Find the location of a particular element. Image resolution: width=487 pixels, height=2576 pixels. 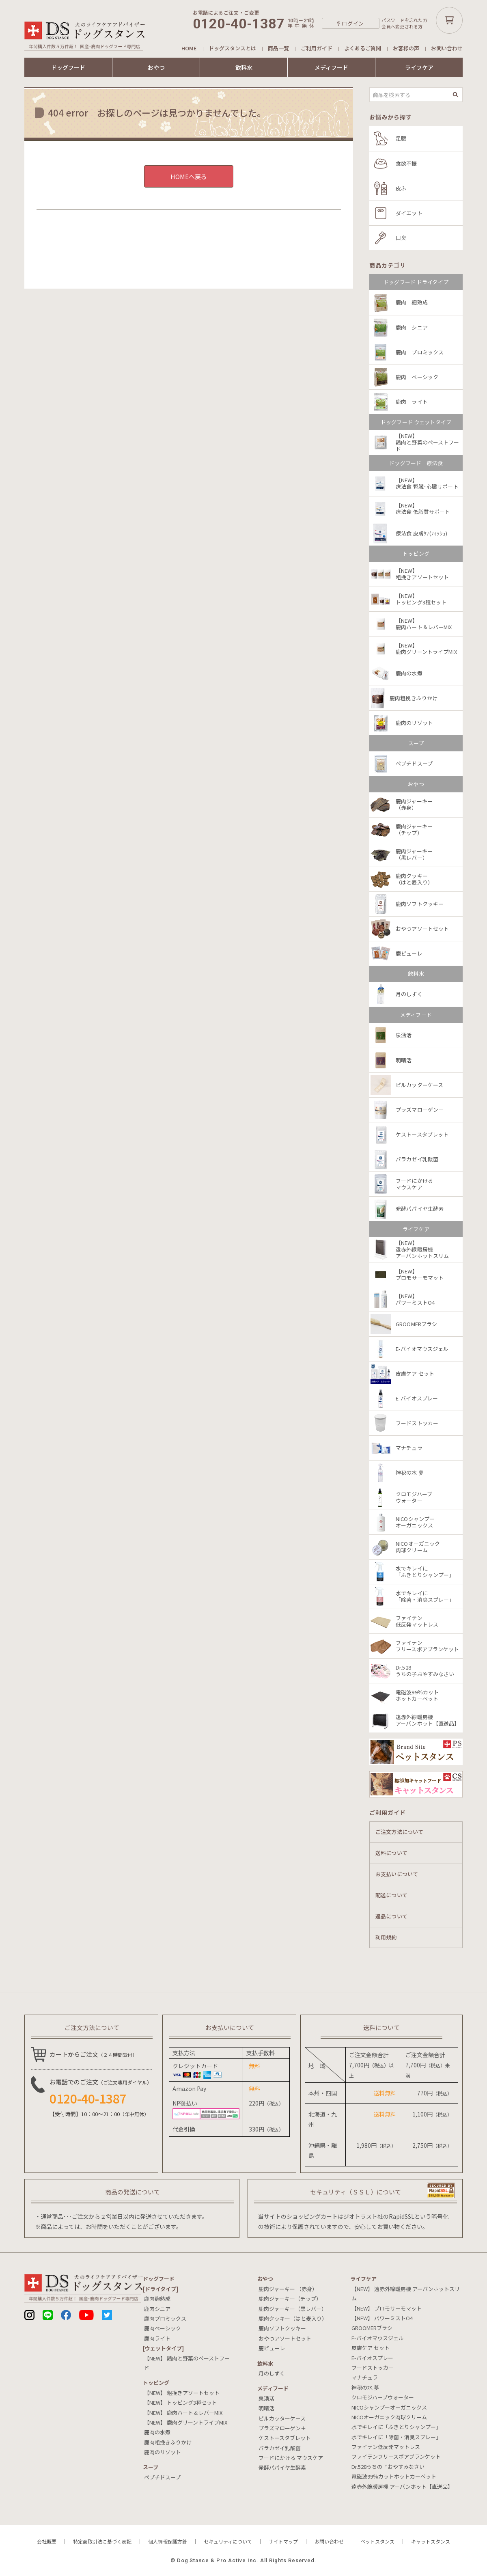

[ドライタイプ] is located at coordinates (160, 2289).